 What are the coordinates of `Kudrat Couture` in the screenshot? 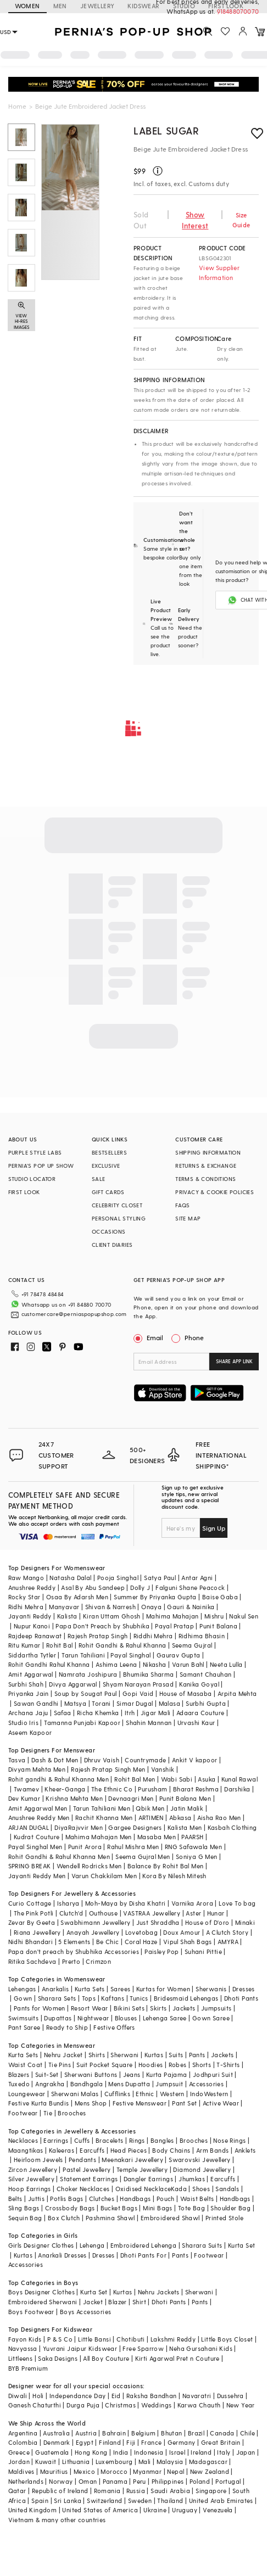 It's located at (37, 1836).